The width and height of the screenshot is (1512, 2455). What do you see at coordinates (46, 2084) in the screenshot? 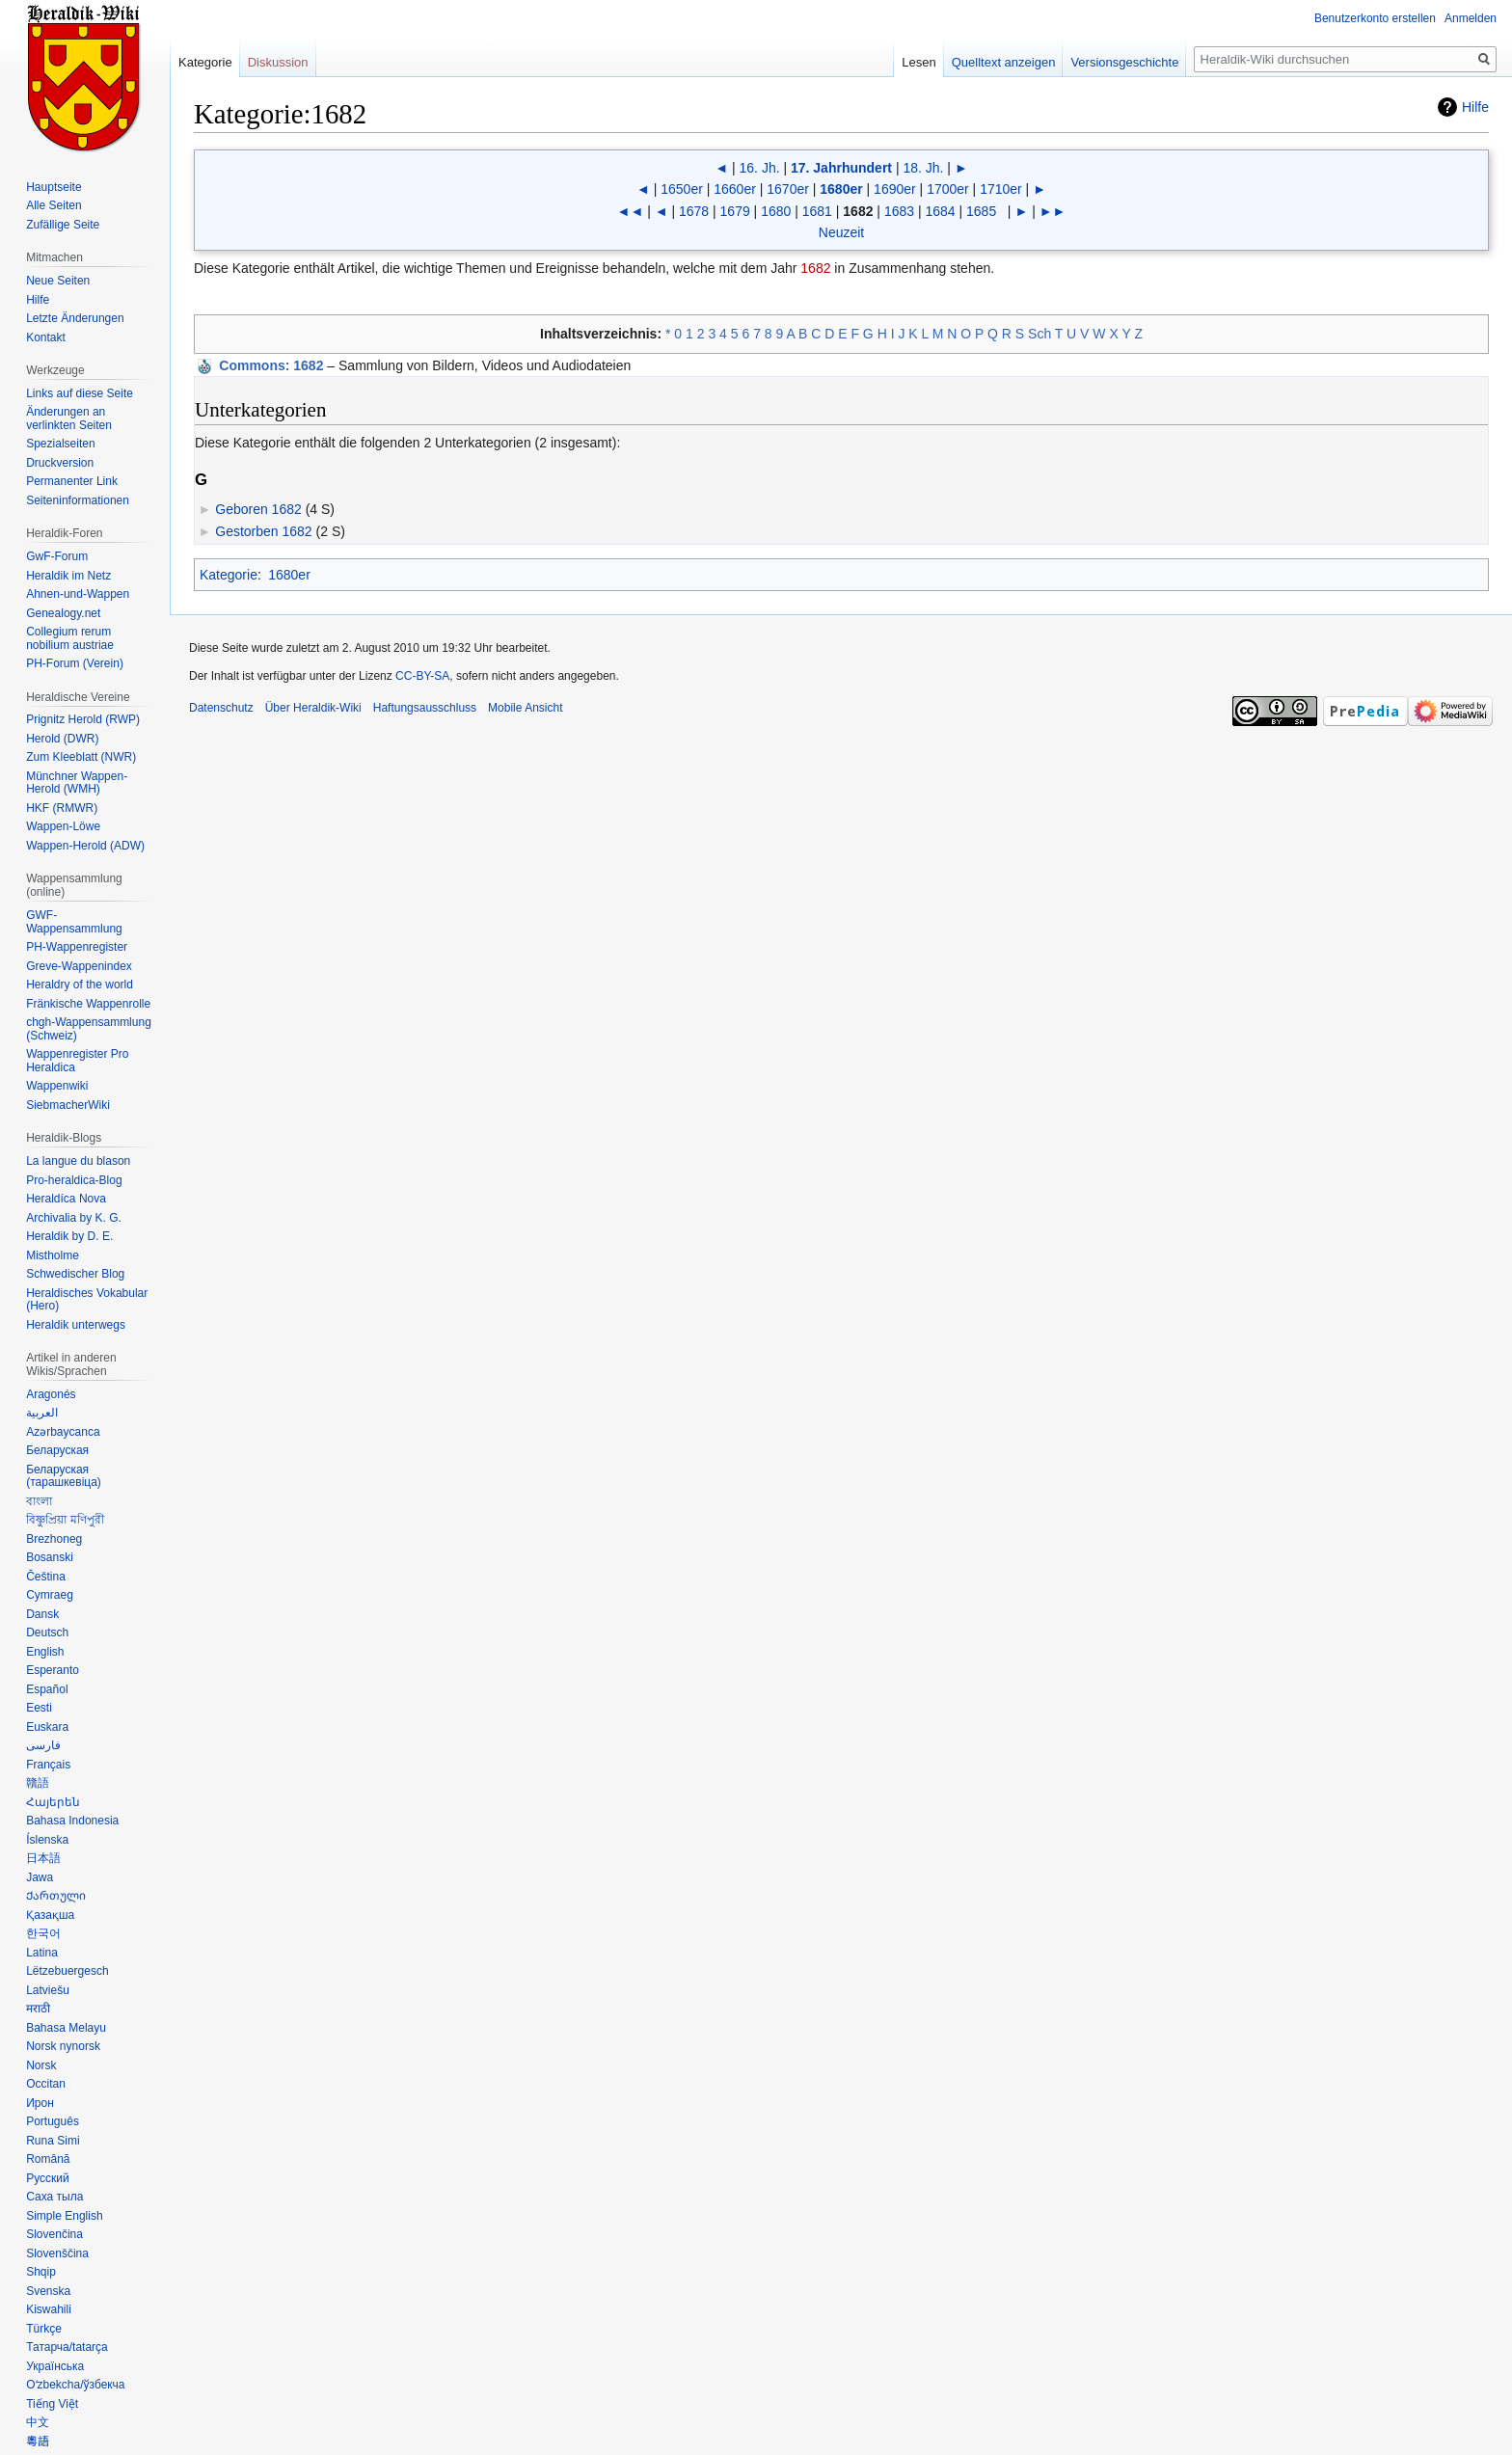
I see `Occitan` at bounding box center [46, 2084].